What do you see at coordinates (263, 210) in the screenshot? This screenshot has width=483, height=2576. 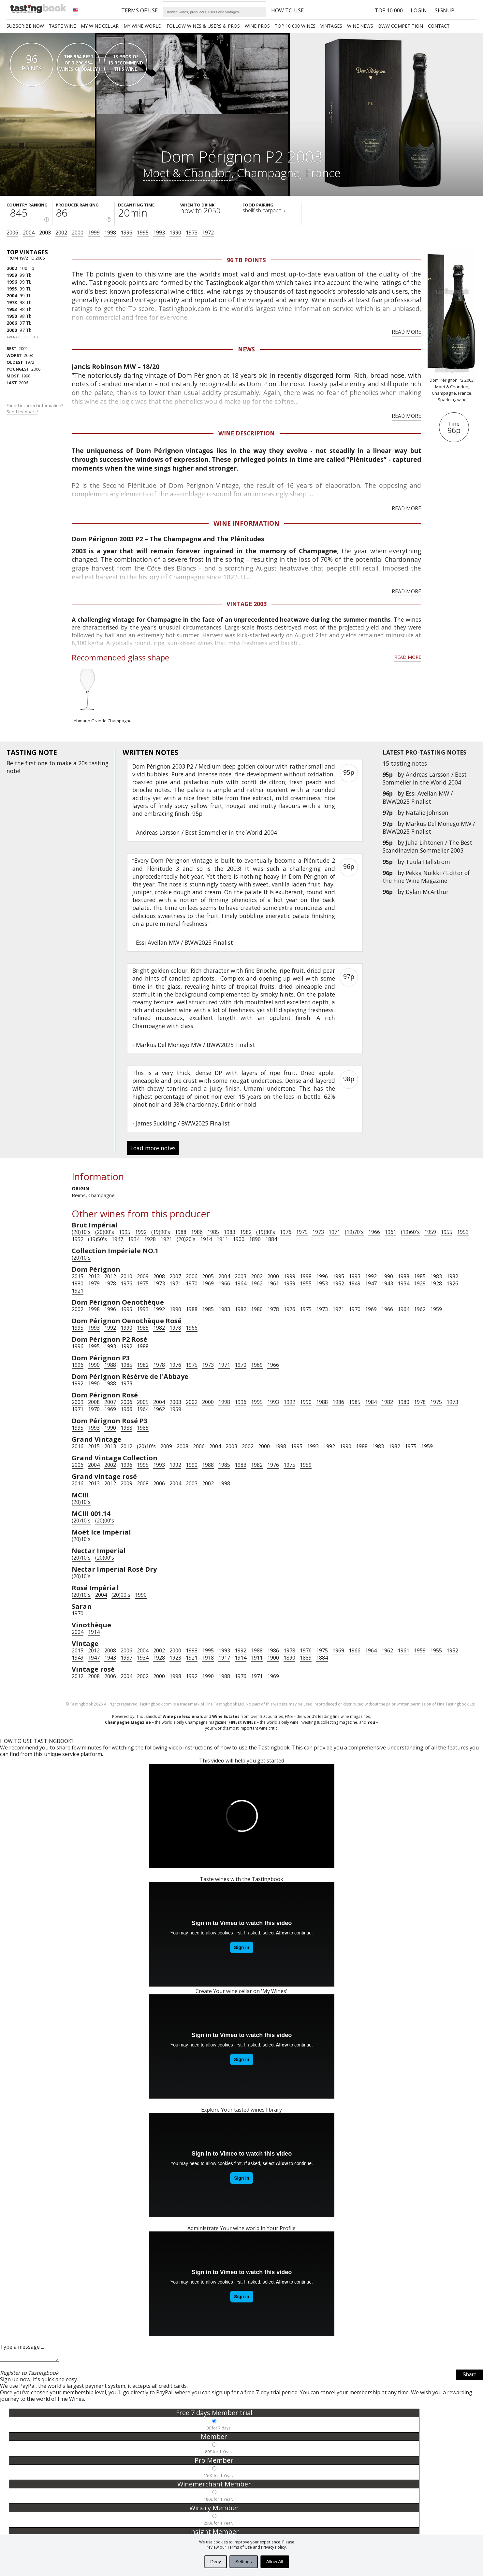 I see `shellfish carpacc...›` at bounding box center [263, 210].